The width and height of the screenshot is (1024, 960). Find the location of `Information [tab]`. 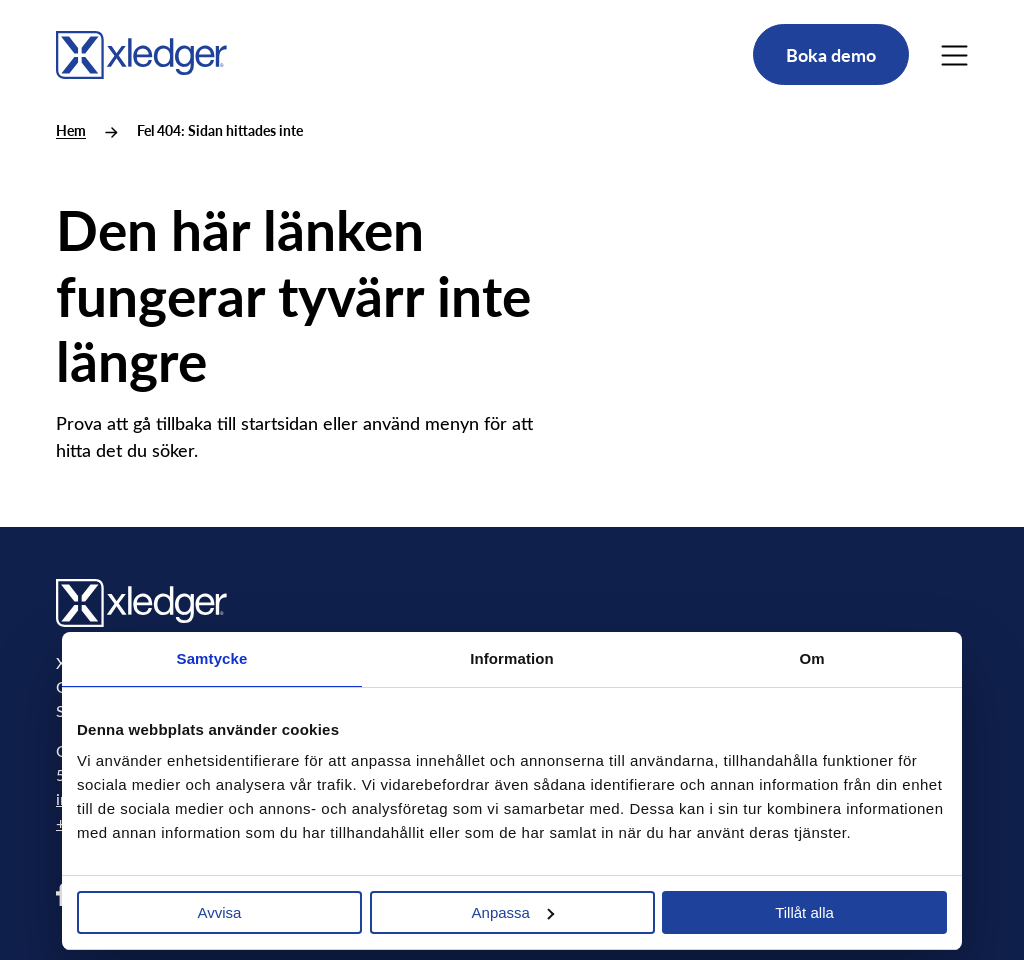

Information [tab] is located at coordinates (512, 658).